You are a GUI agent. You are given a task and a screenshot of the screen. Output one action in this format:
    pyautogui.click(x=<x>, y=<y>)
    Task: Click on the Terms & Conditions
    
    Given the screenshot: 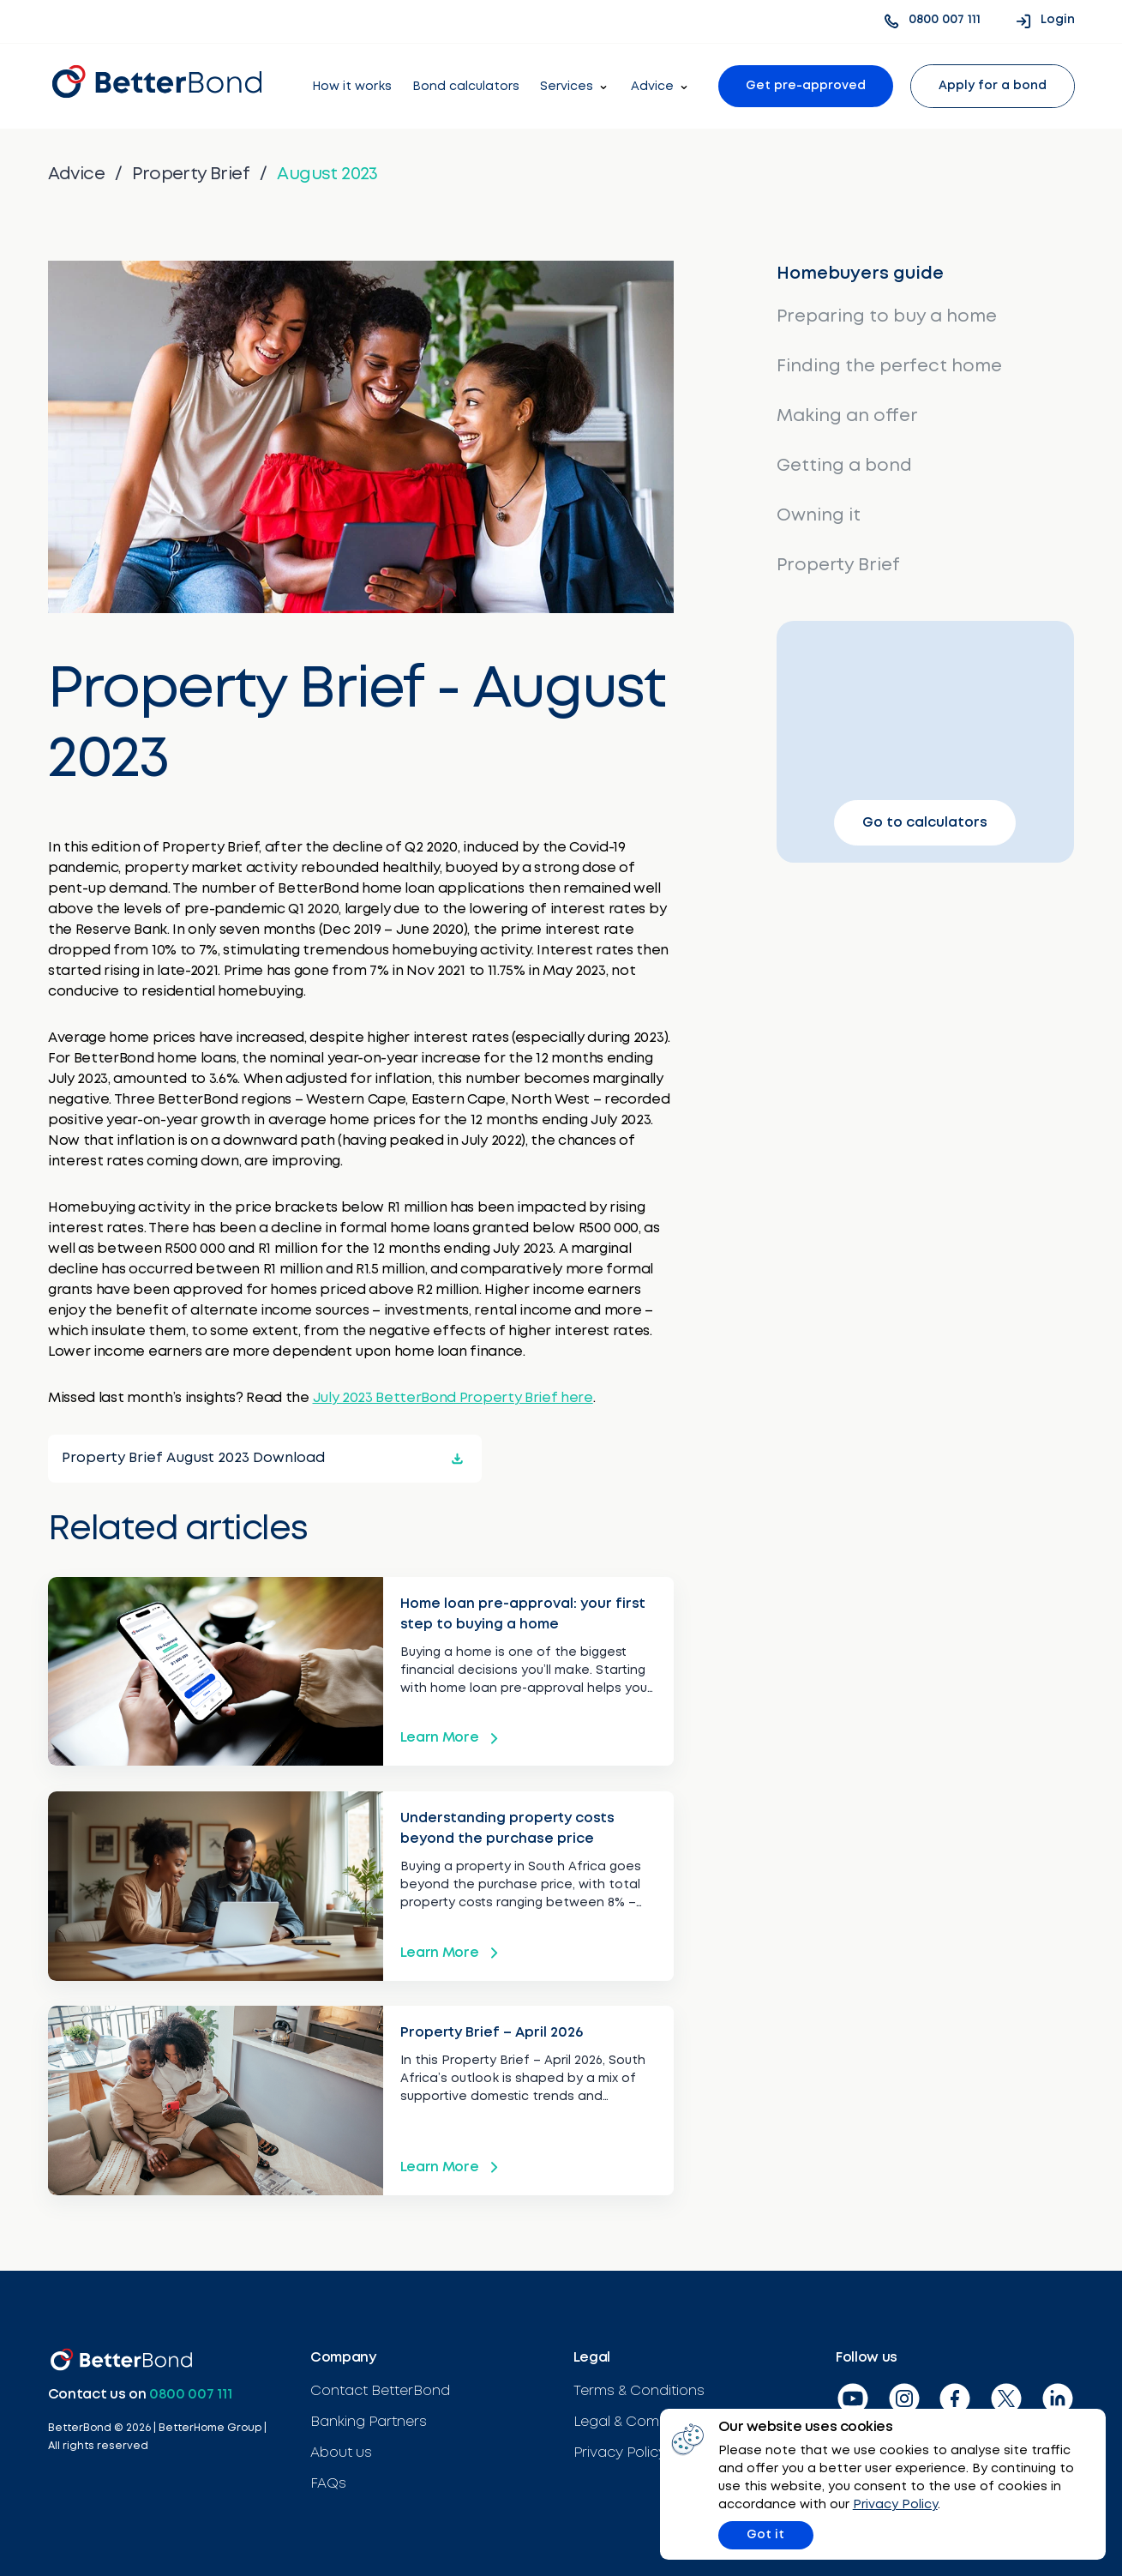 What is the action you would take?
    pyautogui.click(x=639, y=2385)
    